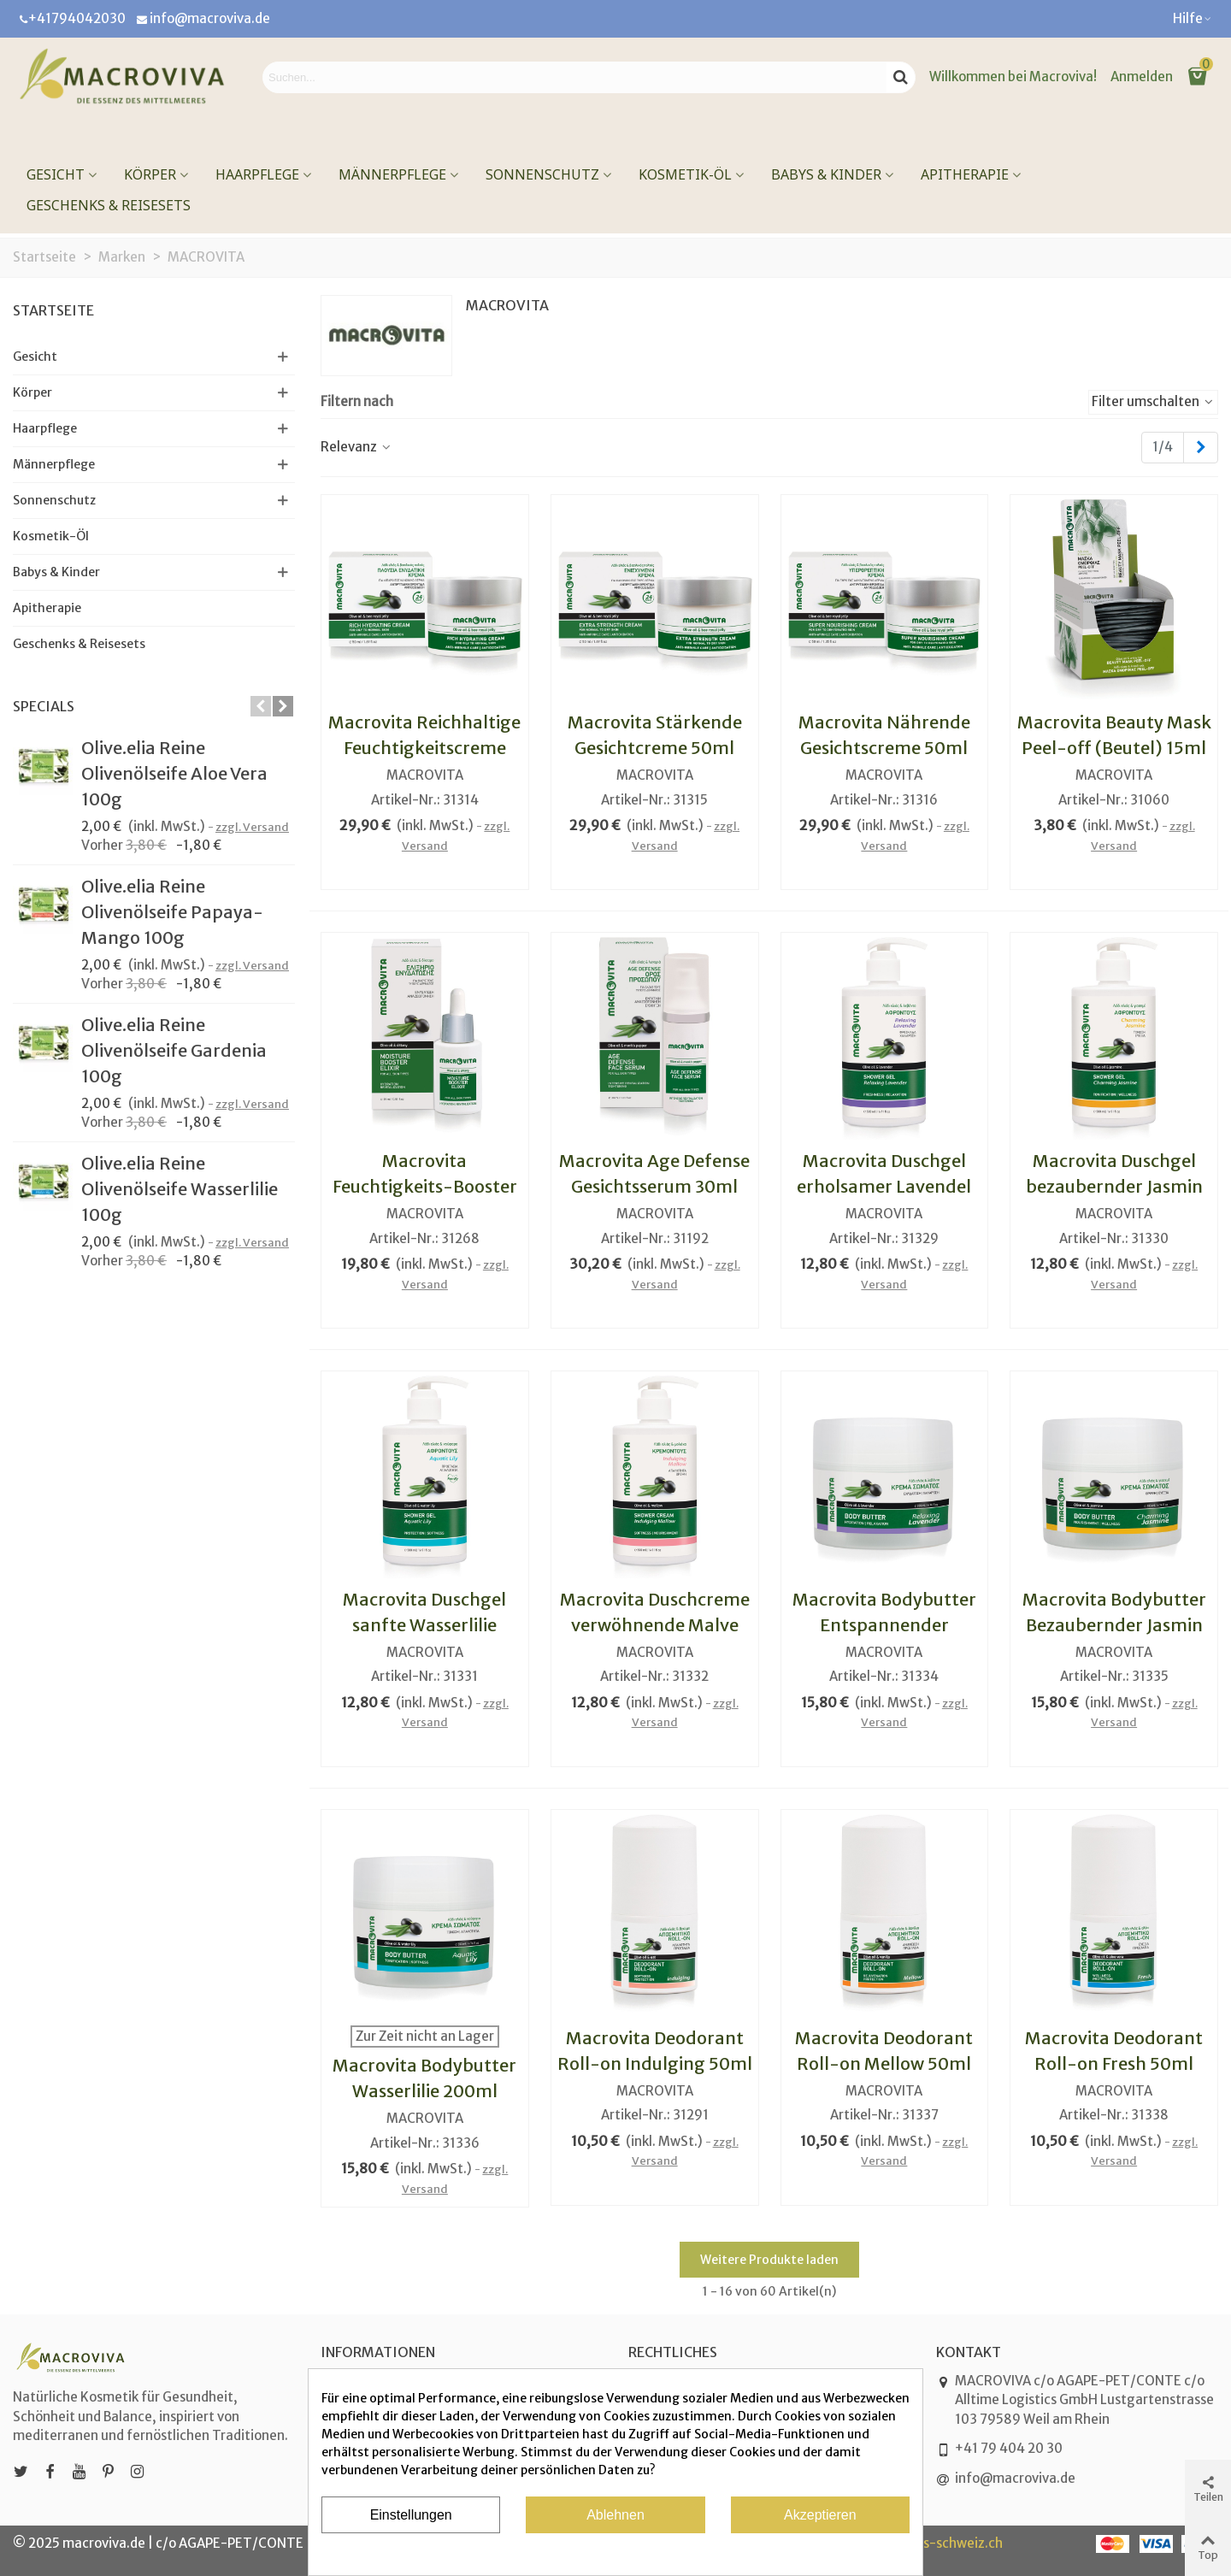 This screenshot has height=2576, width=1231. I want to click on Macrovita Duschgel erholsamer Lavendel 500ml, so click(884, 1186).